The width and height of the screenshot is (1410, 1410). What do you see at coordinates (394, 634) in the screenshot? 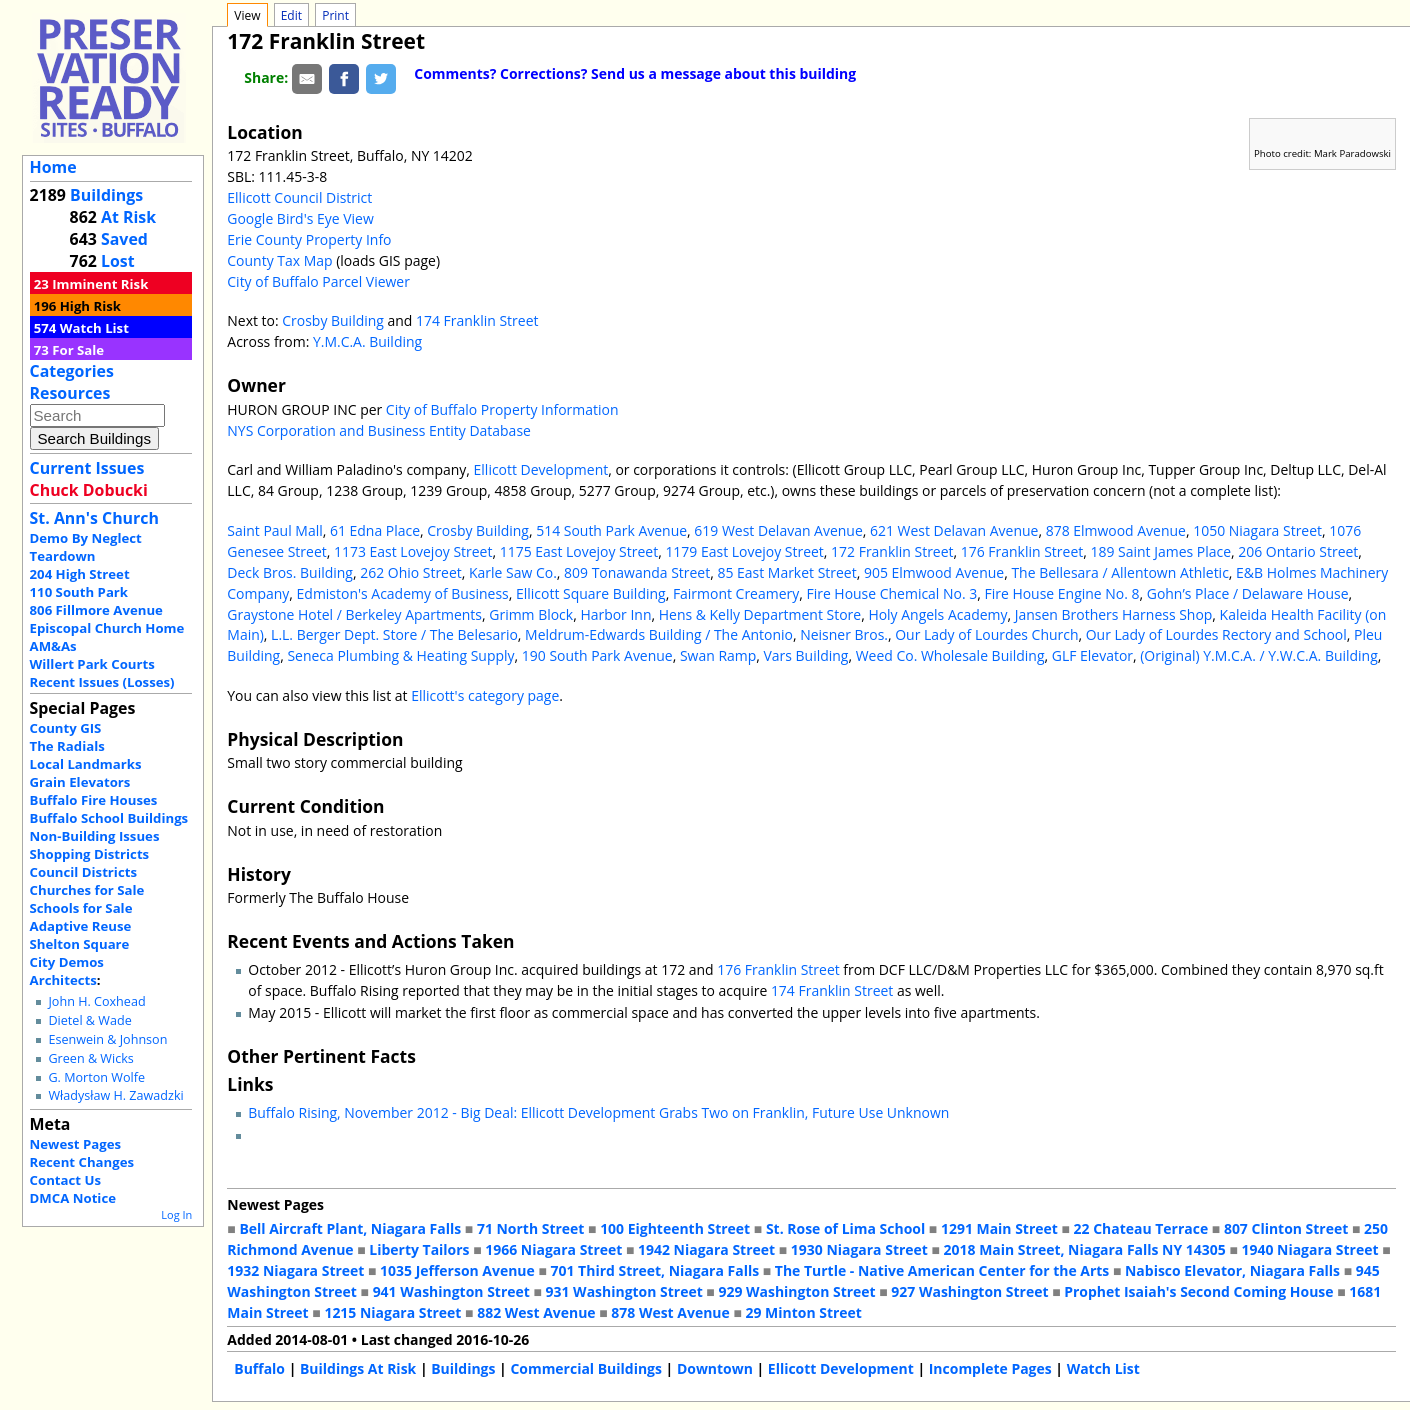
I see `L.L. Berger Dept. Store / The Belesario` at bounding box center [394, 634].